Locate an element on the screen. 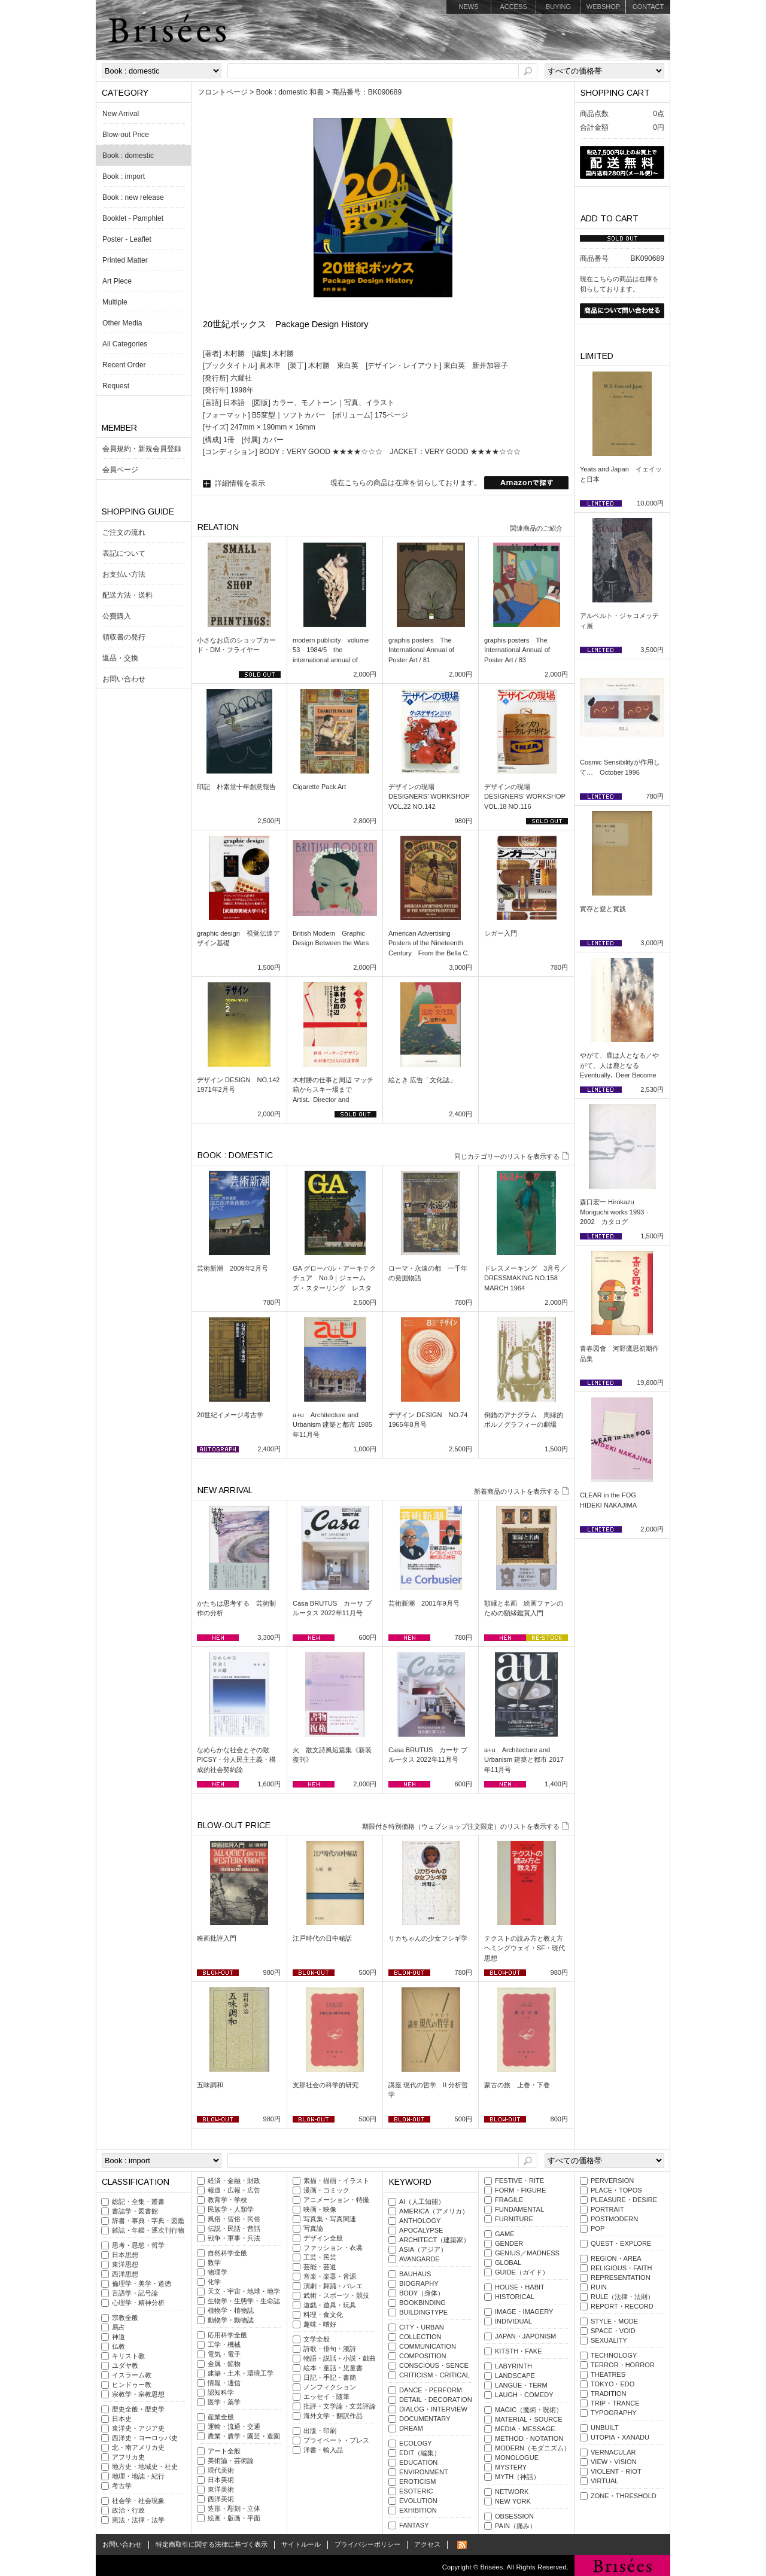 This screenshot has width=766, height=2576. 運輸・流通・交通 is located at coordinates (234, 2426).